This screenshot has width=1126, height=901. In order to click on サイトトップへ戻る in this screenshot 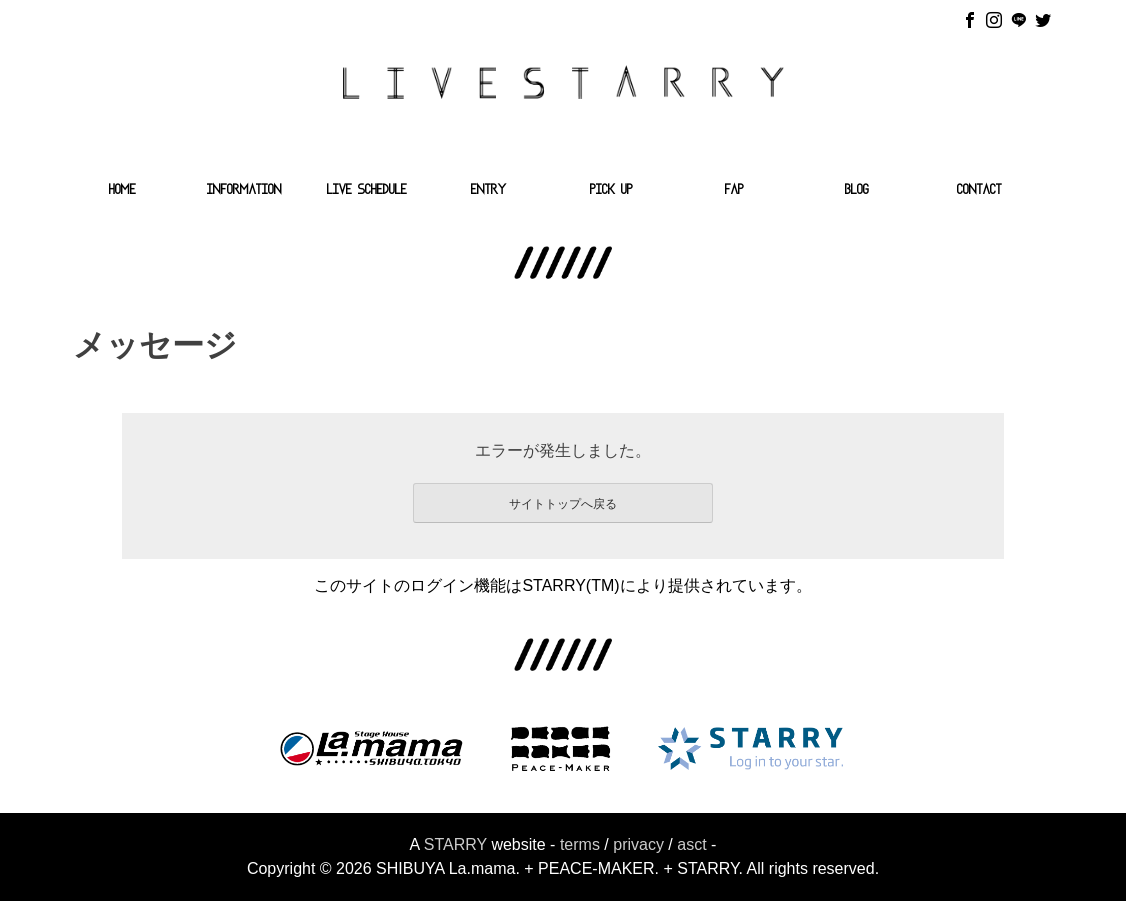, I will do `click(563, 504)`.